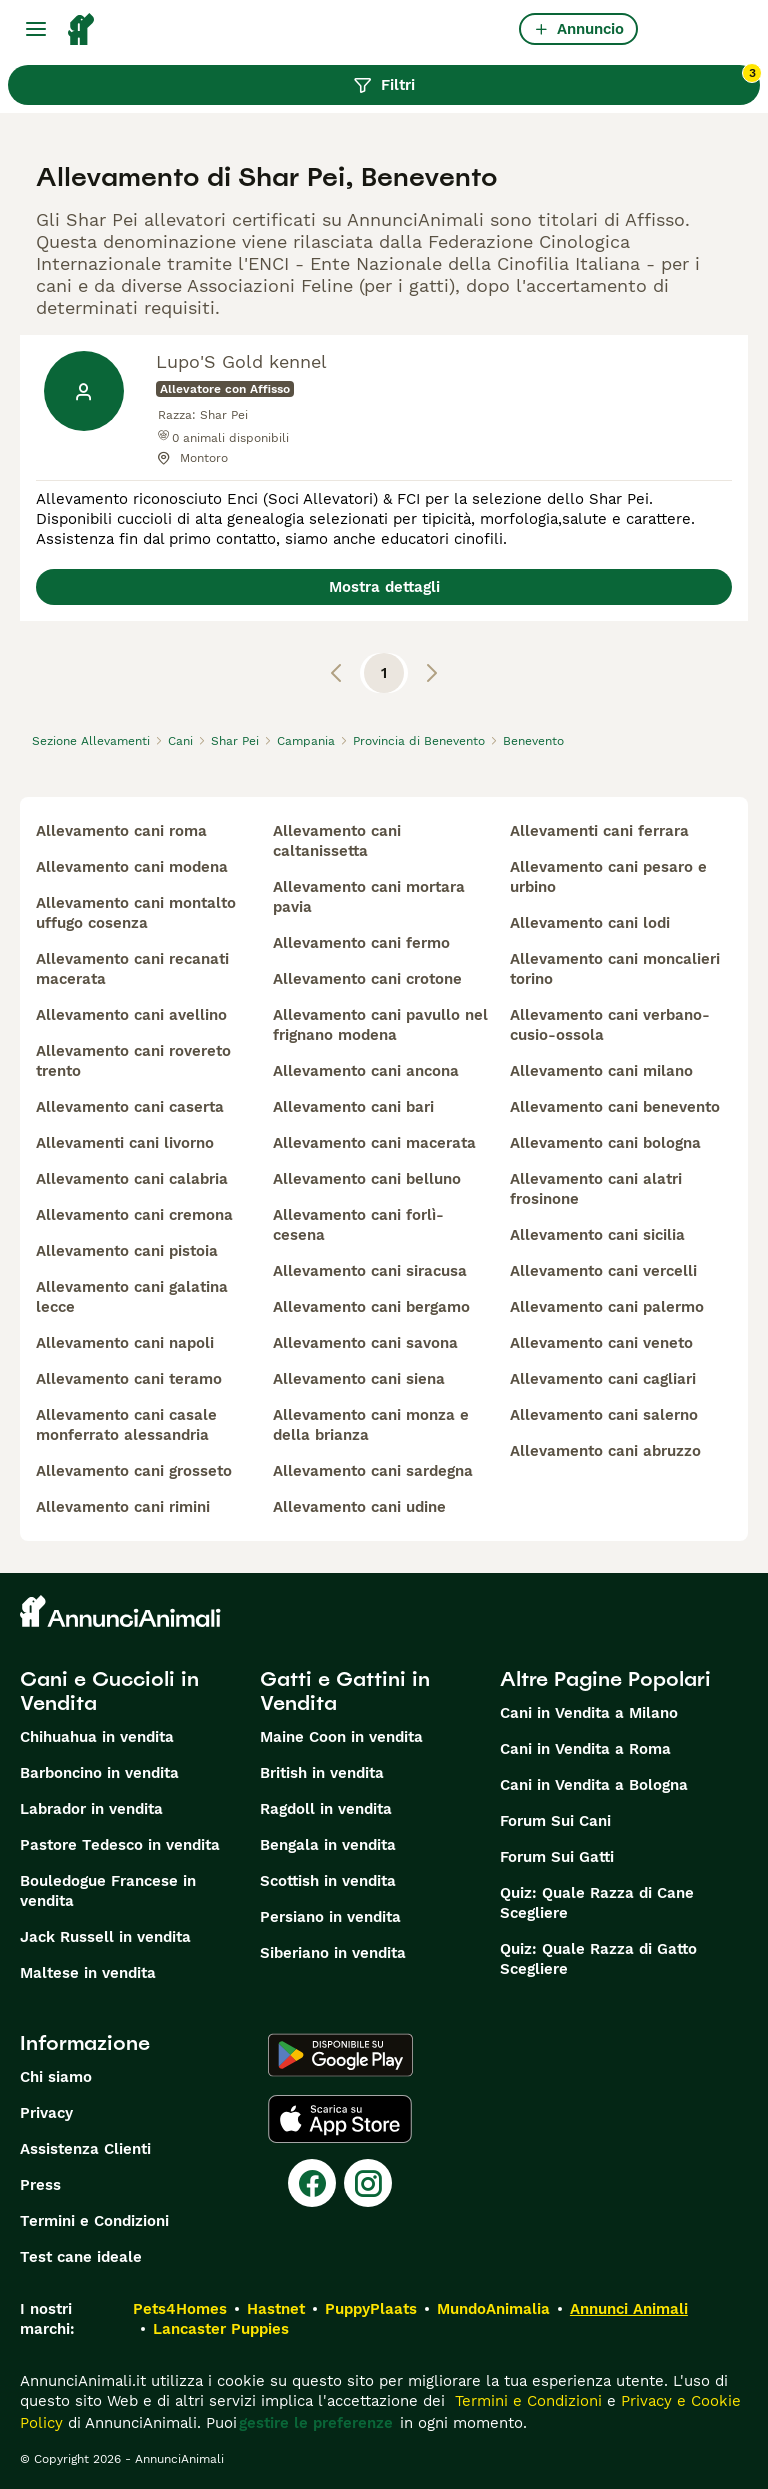  What do you see at coordinates (88, 1973) in the screenshot?
I see `Maltese in vendita` at bounding box center [88, 1973].